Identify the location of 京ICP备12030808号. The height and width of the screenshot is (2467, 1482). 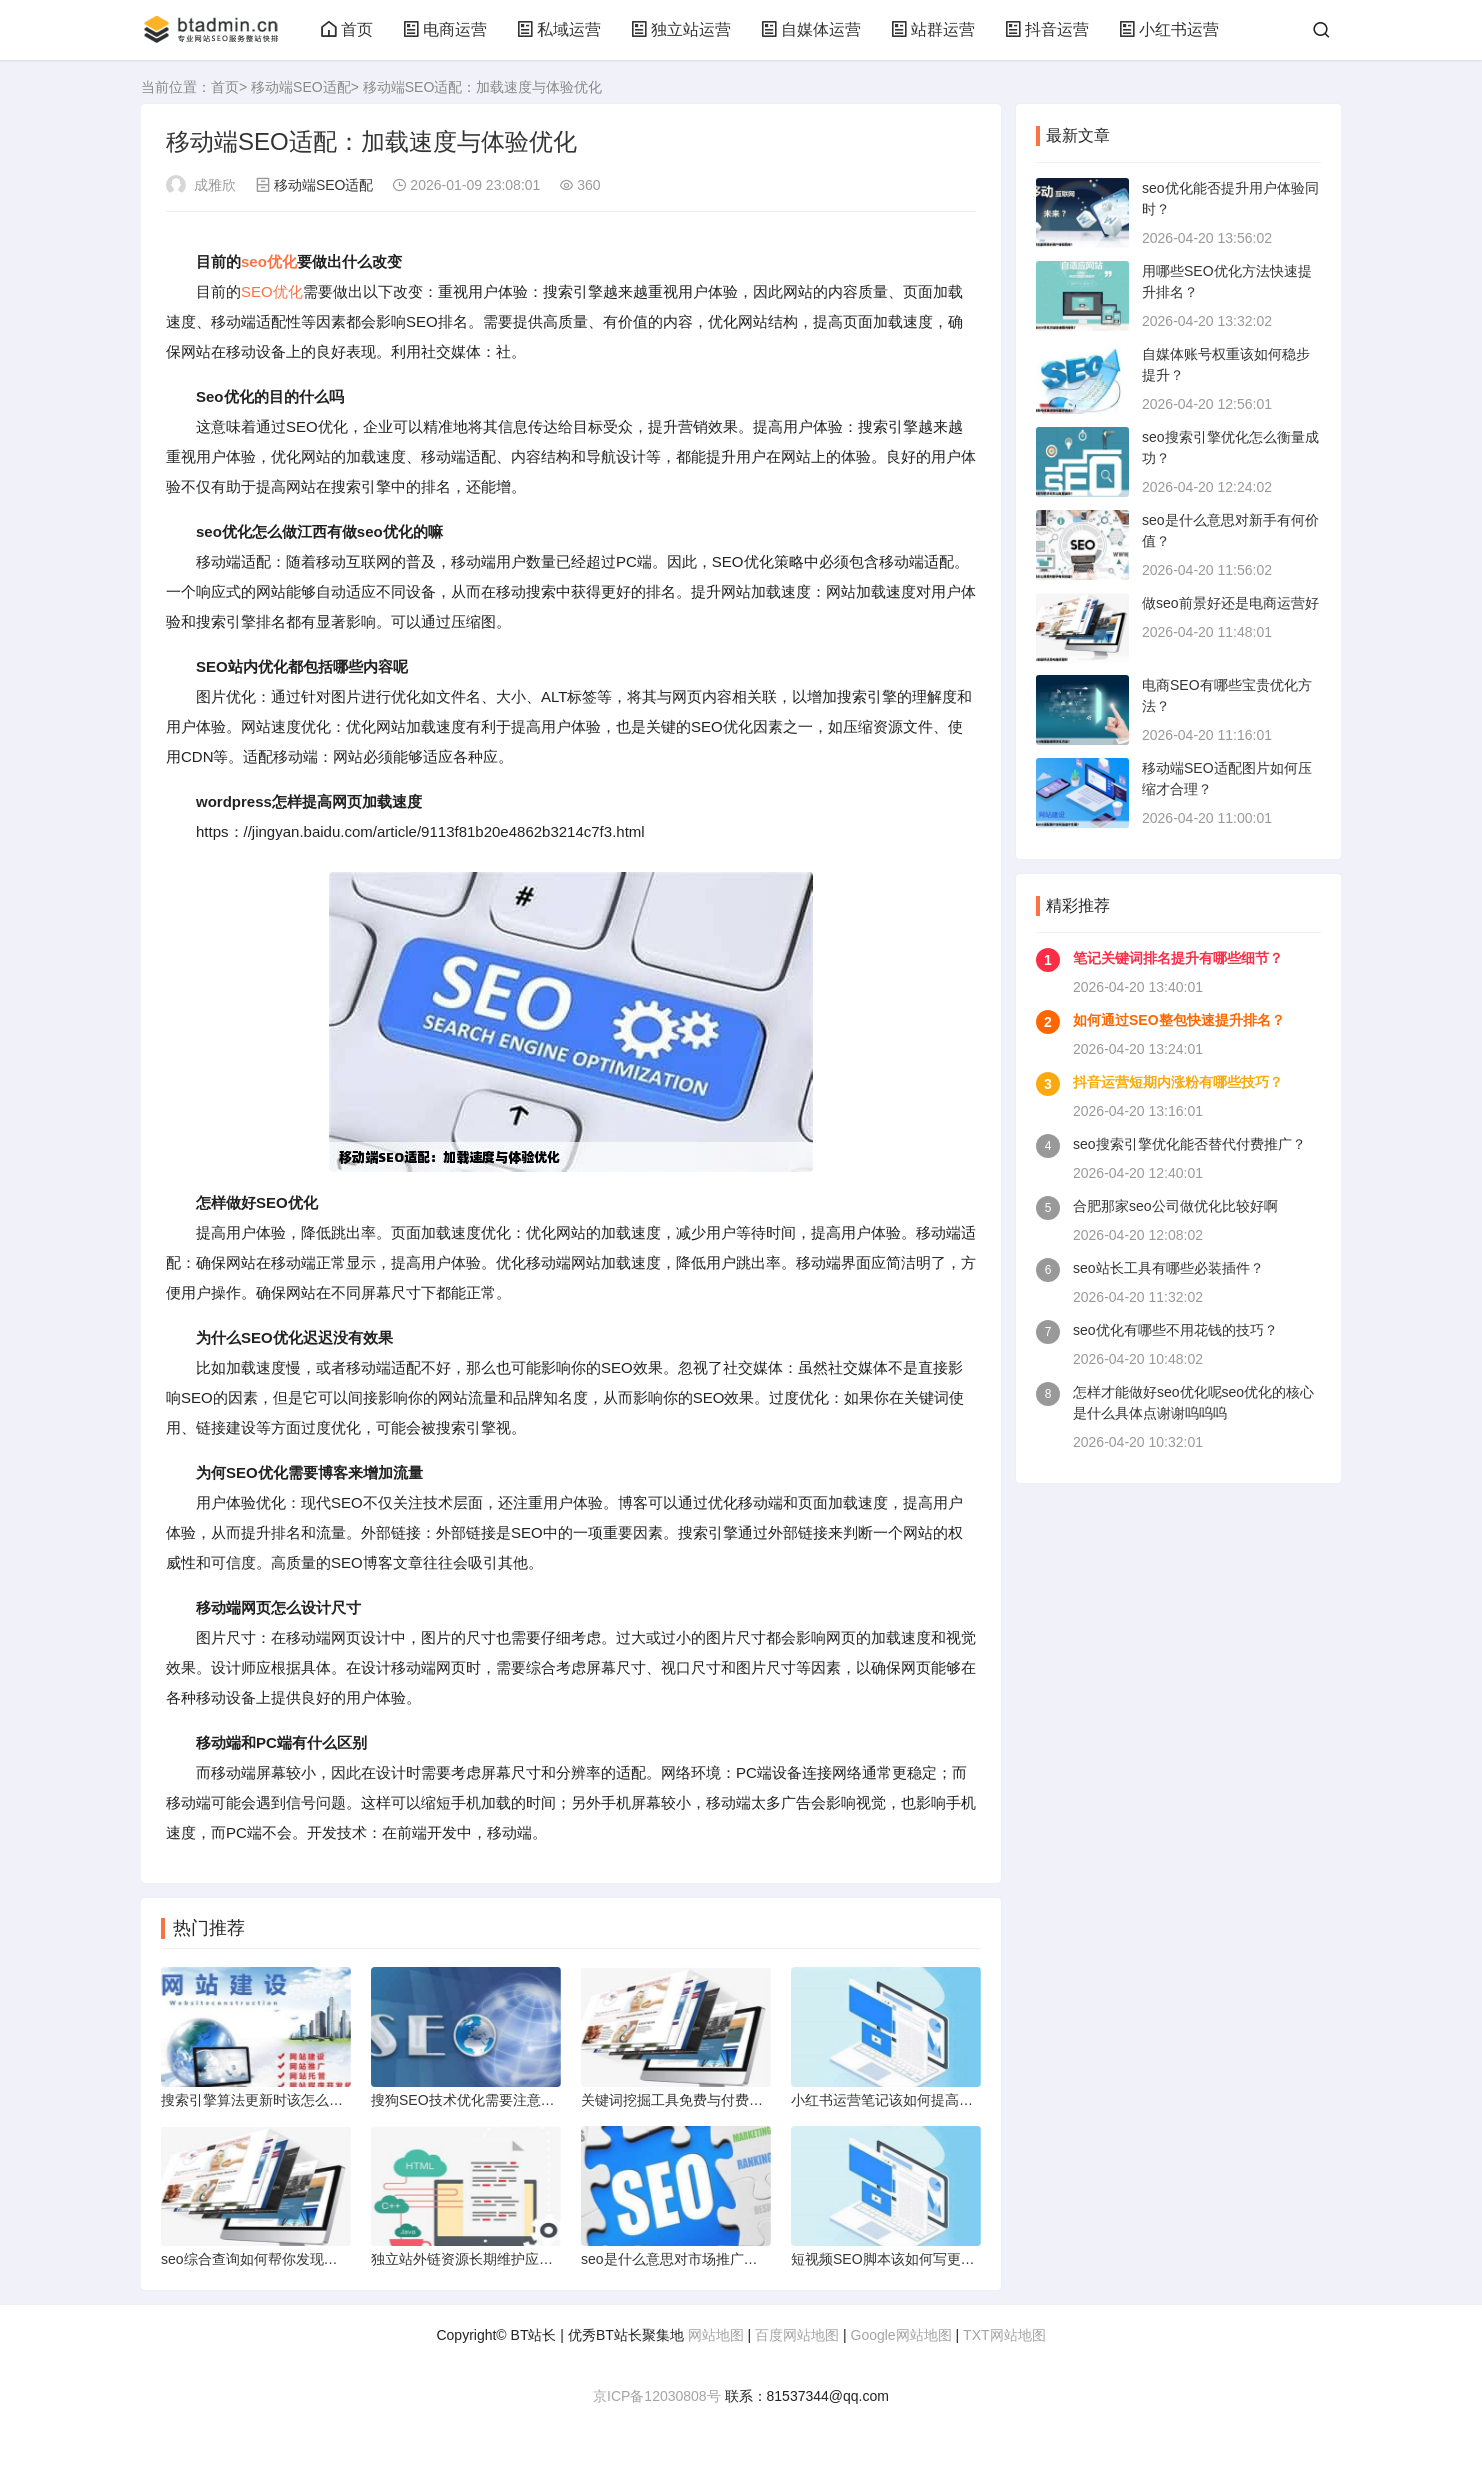
(657, 2396).